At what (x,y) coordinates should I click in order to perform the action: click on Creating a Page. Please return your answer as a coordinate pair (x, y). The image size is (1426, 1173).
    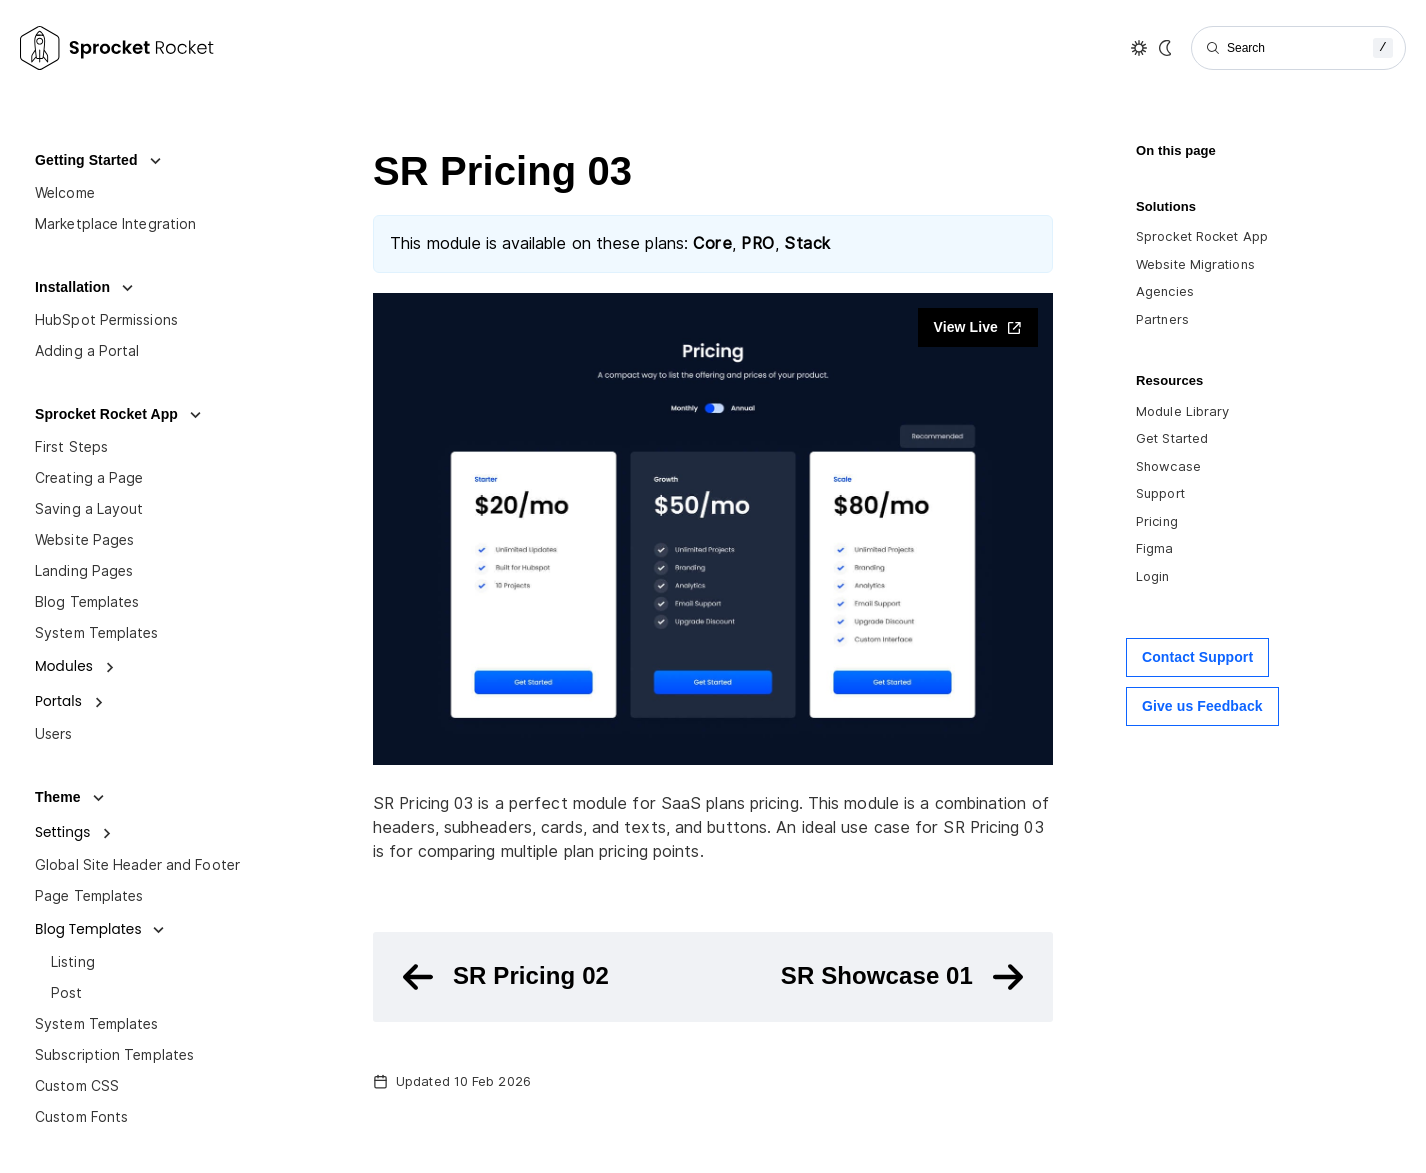
    Looking at the image, I should click on (89, 478).